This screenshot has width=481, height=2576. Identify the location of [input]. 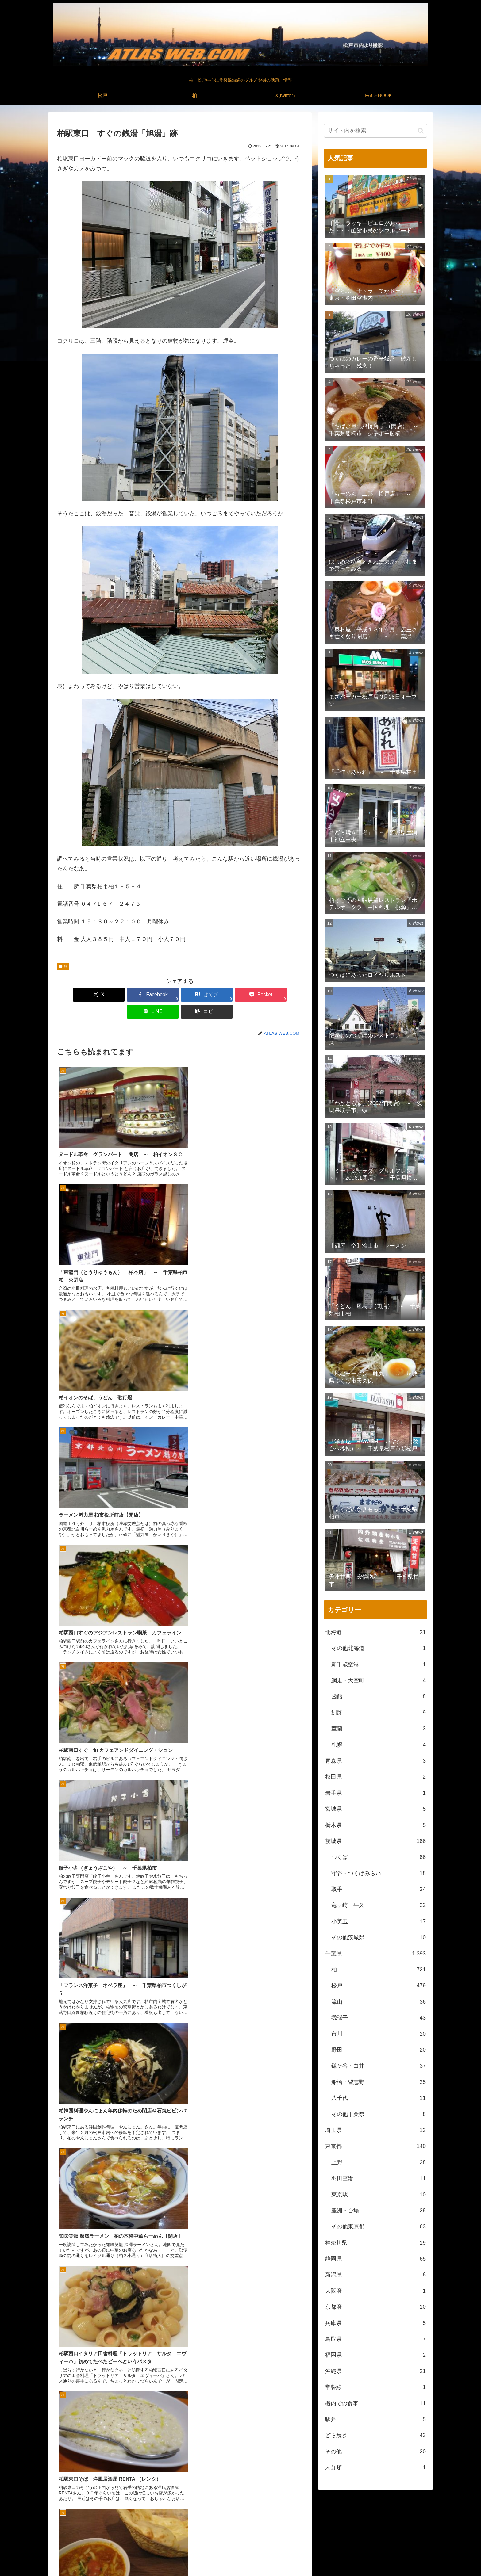
(375, 131).